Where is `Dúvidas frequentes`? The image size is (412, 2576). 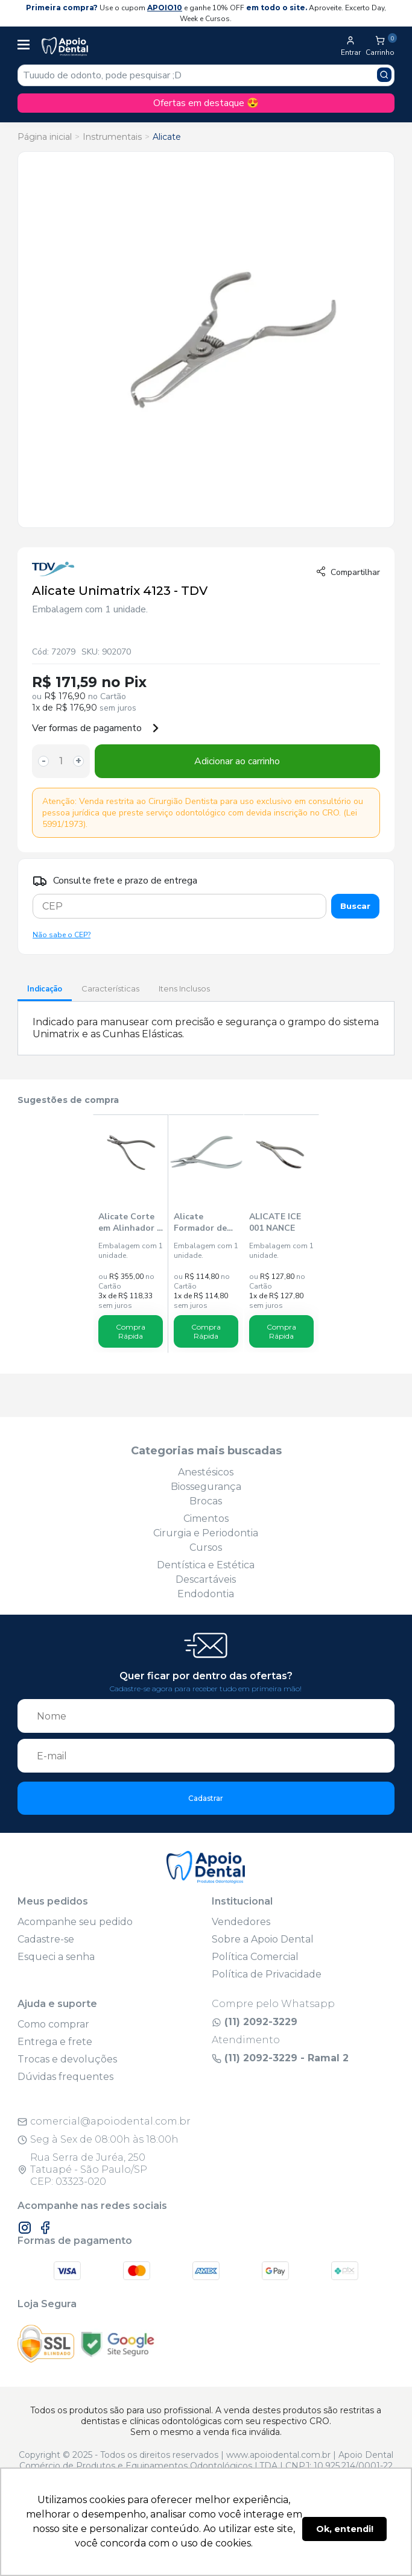
Dúvidas frequentes is located at coordinates (65, 2076).